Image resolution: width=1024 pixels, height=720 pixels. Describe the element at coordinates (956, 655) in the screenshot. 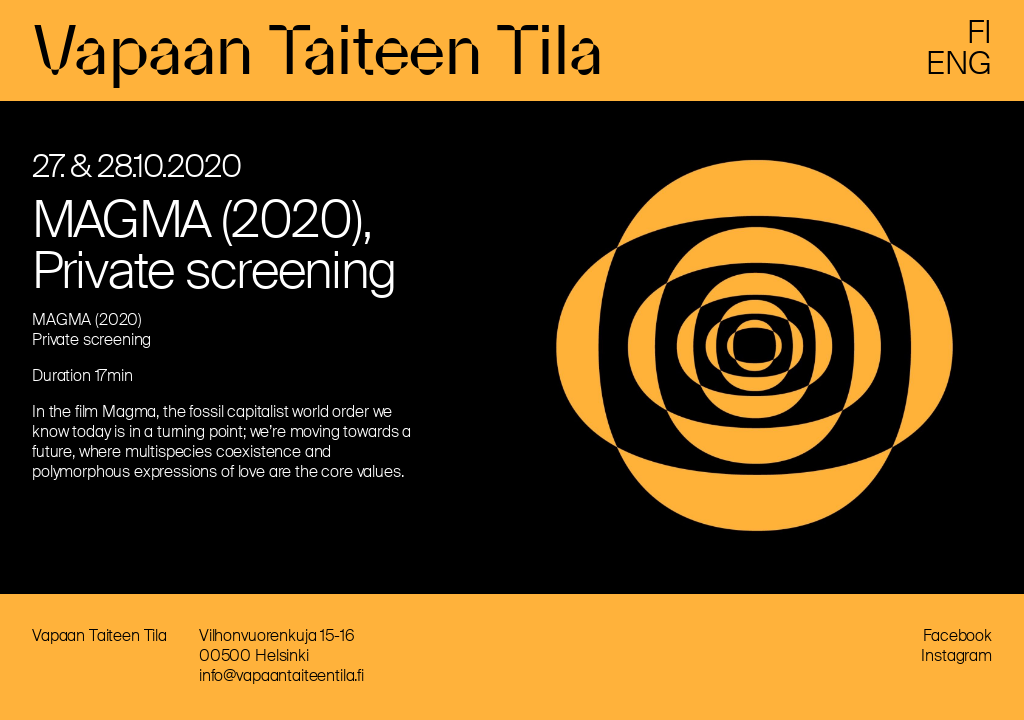

I see `Instagram` at that location.